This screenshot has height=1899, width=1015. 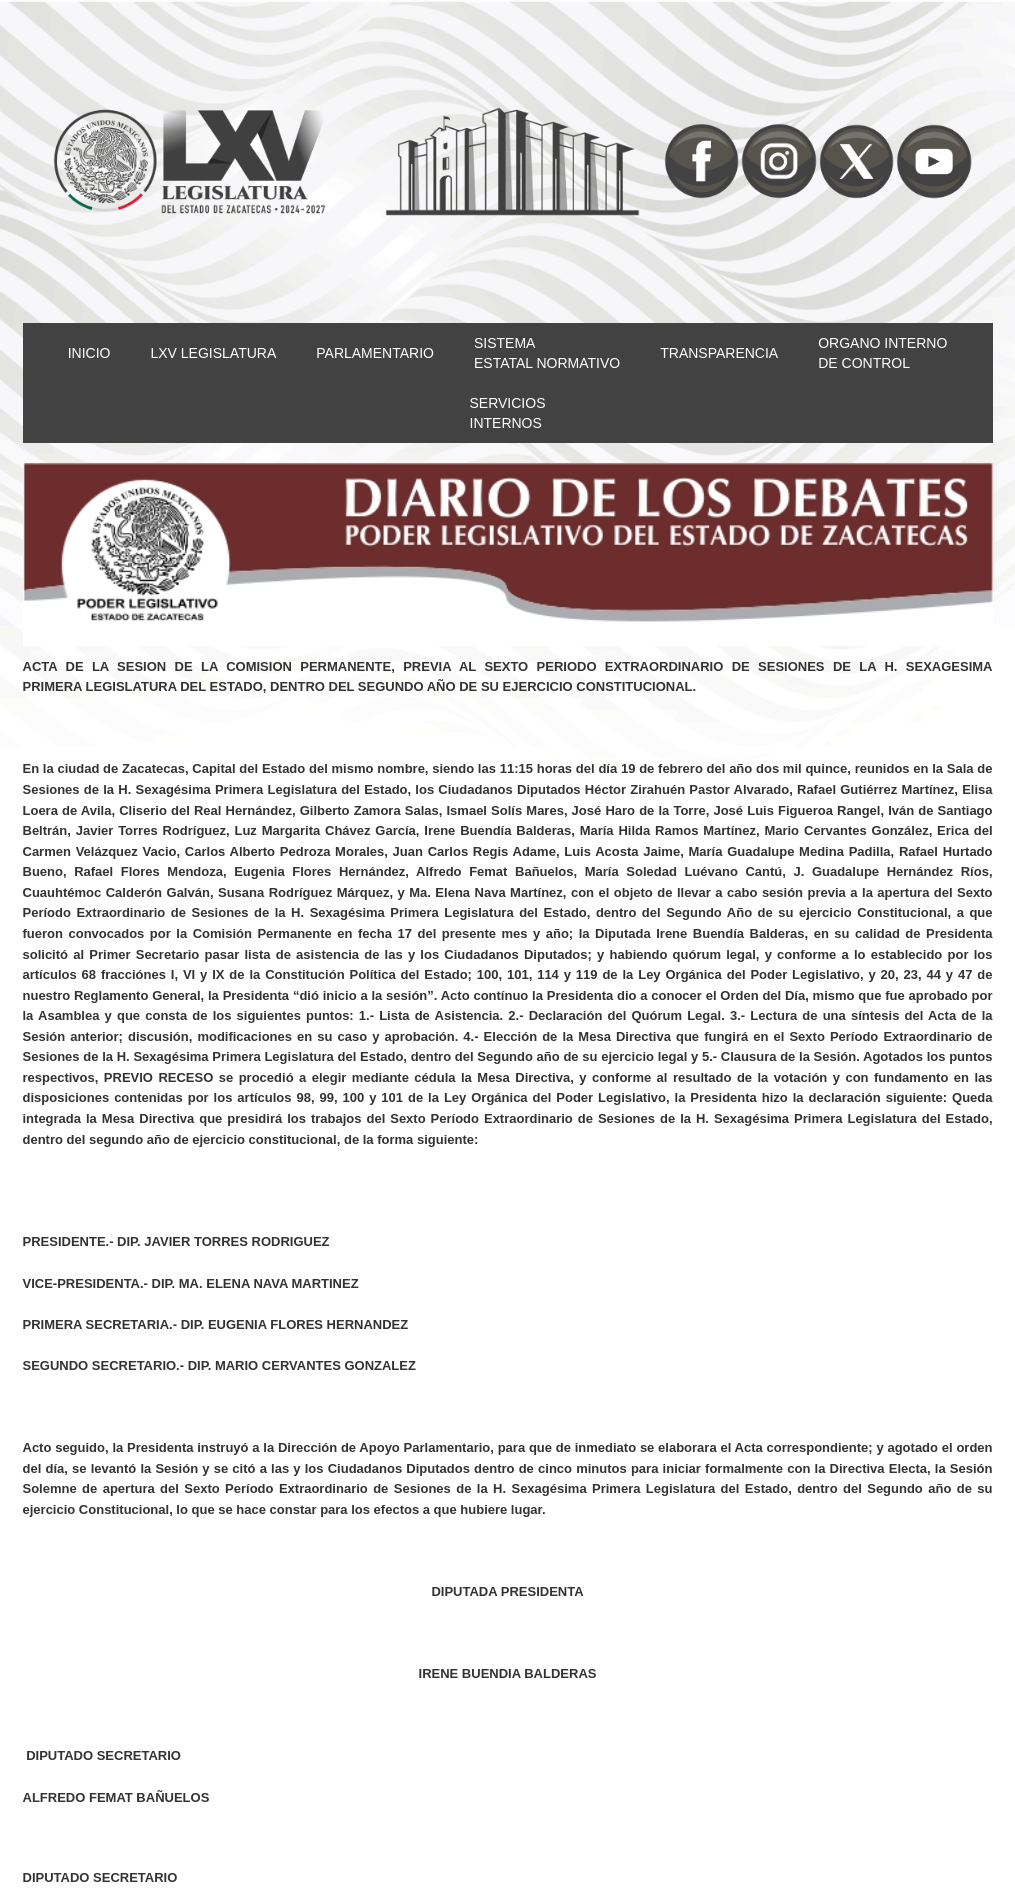 I want to click on ORGANO INTERNODE CONTROL, so click(x=882, y=353).